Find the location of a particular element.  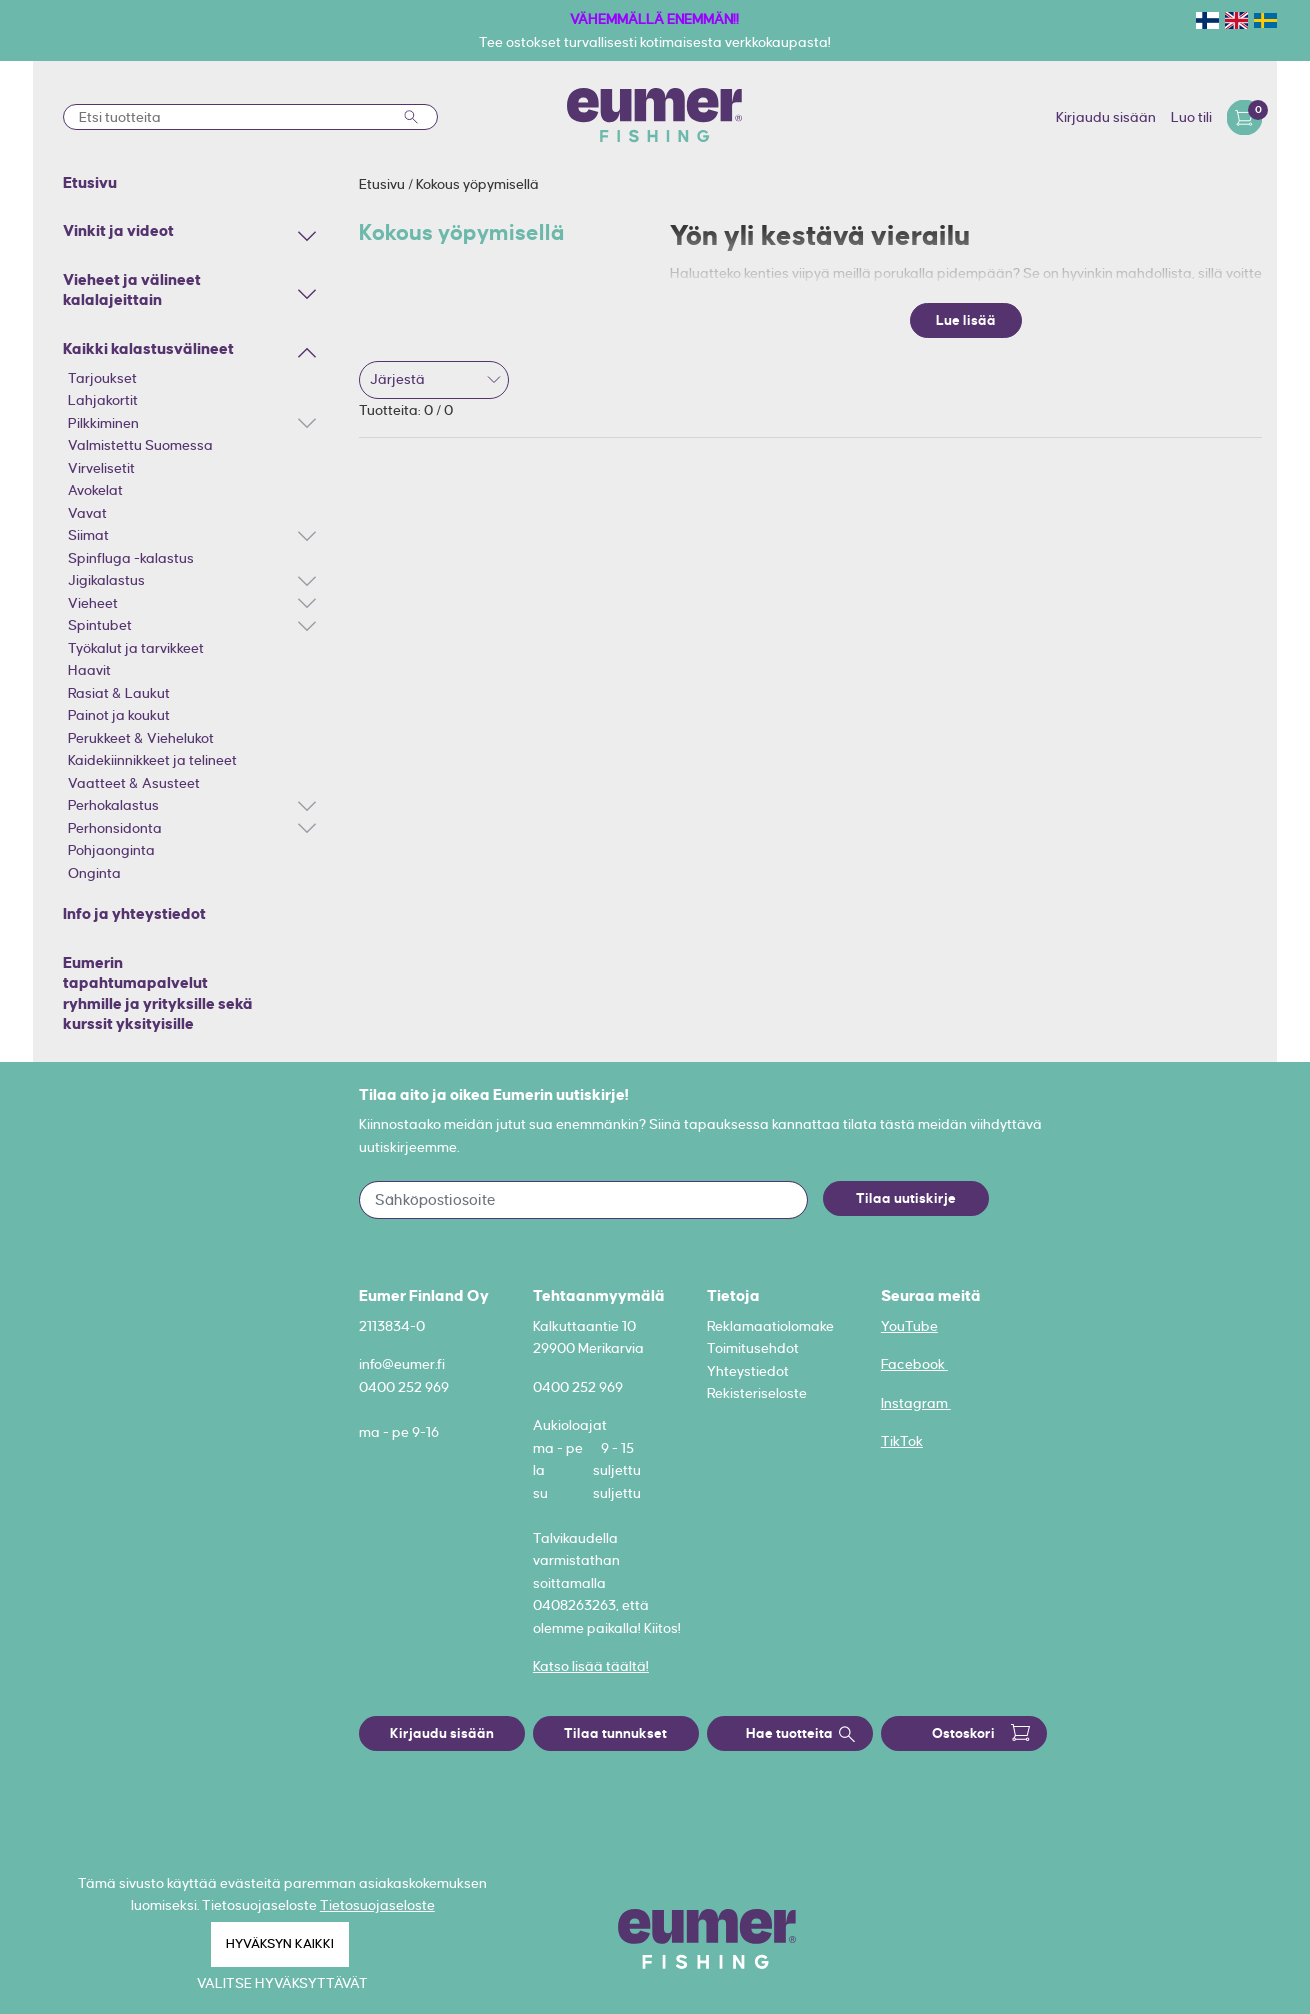

Yhteystiedot is located at coordinates (748, 1371).